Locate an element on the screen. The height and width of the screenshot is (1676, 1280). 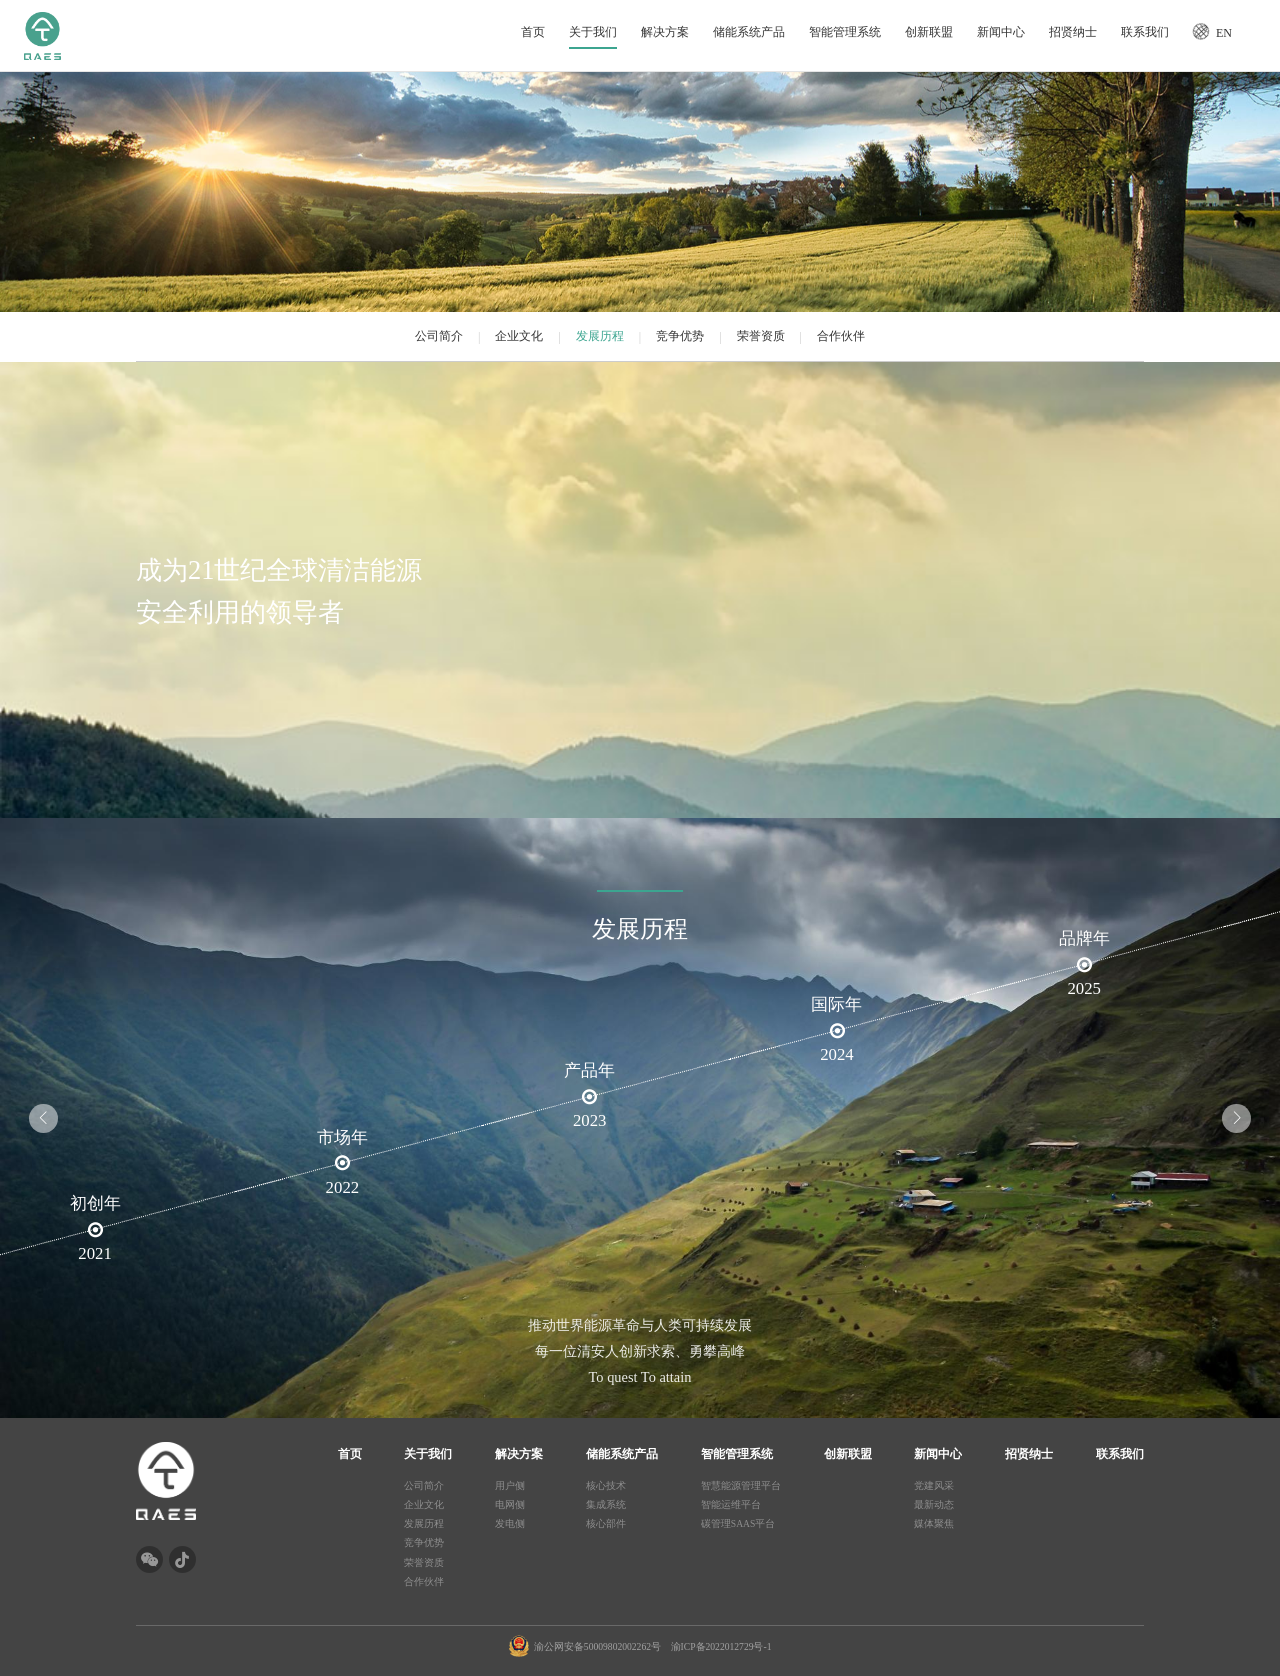
新闻中心 is located at coordinates (1001, 31).